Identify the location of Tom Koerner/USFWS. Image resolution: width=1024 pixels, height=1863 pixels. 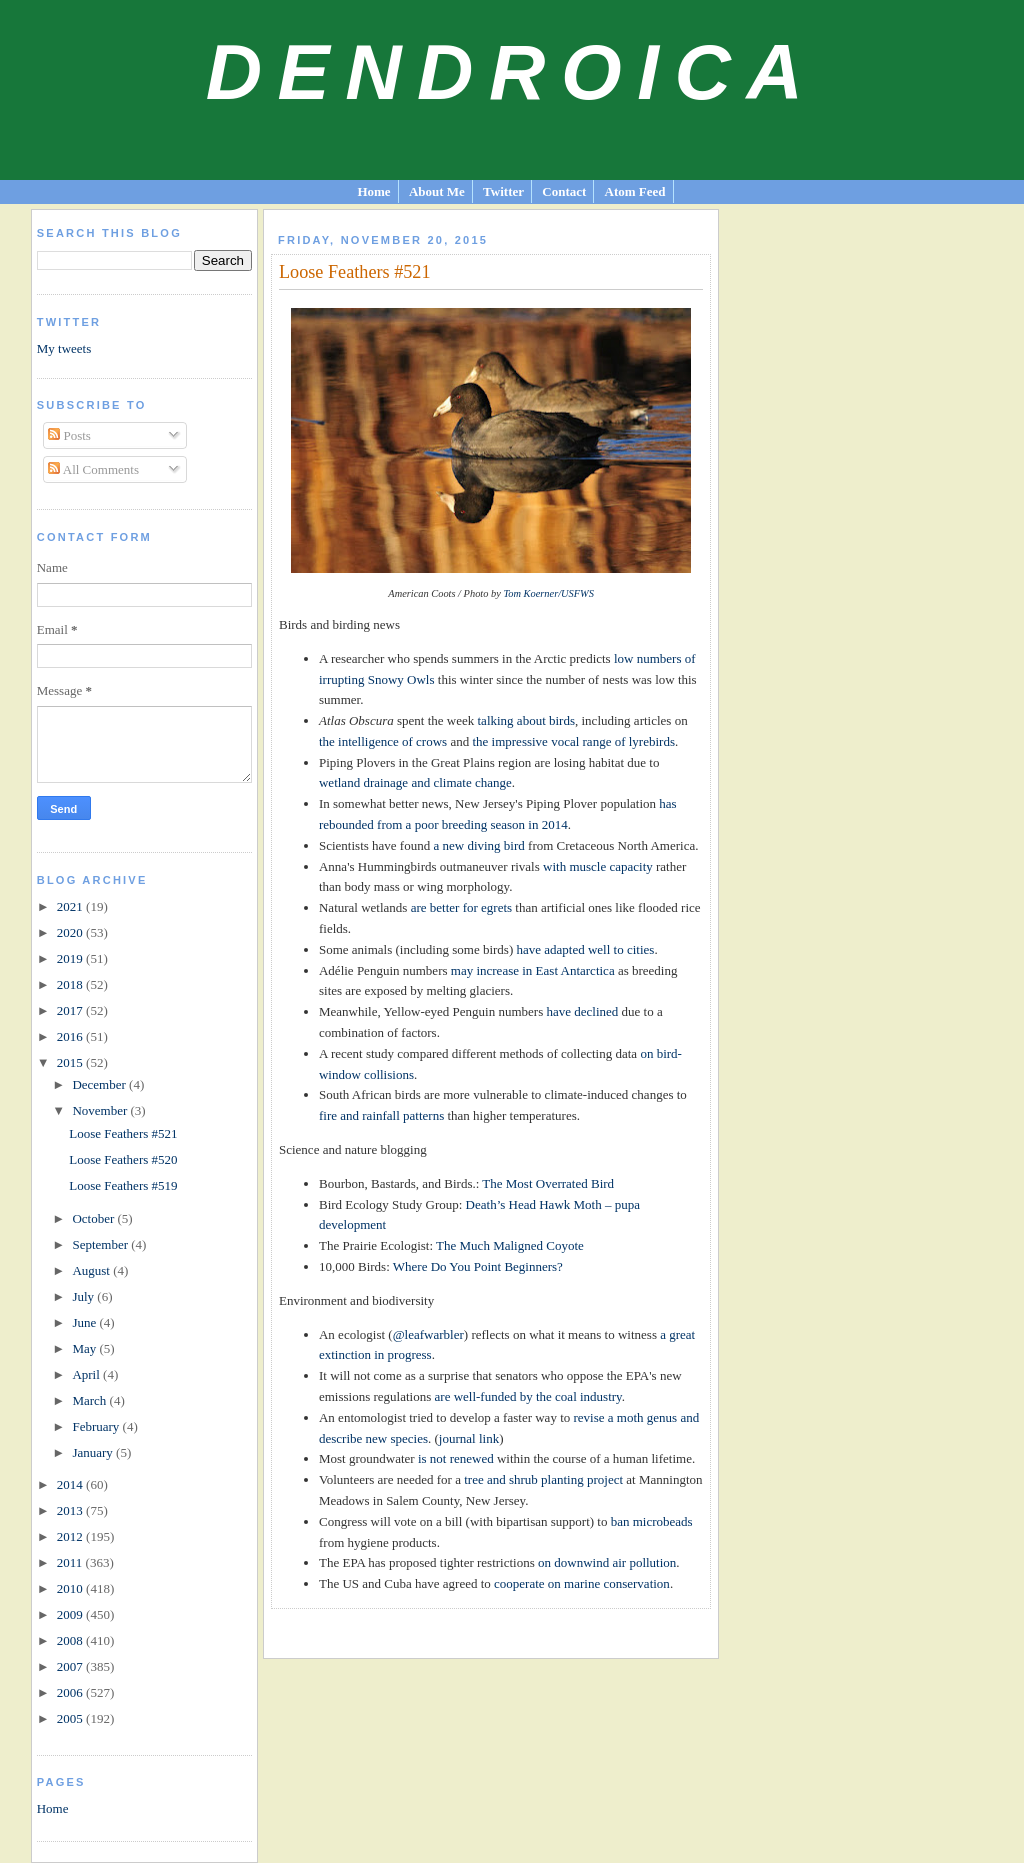
(548, 593).